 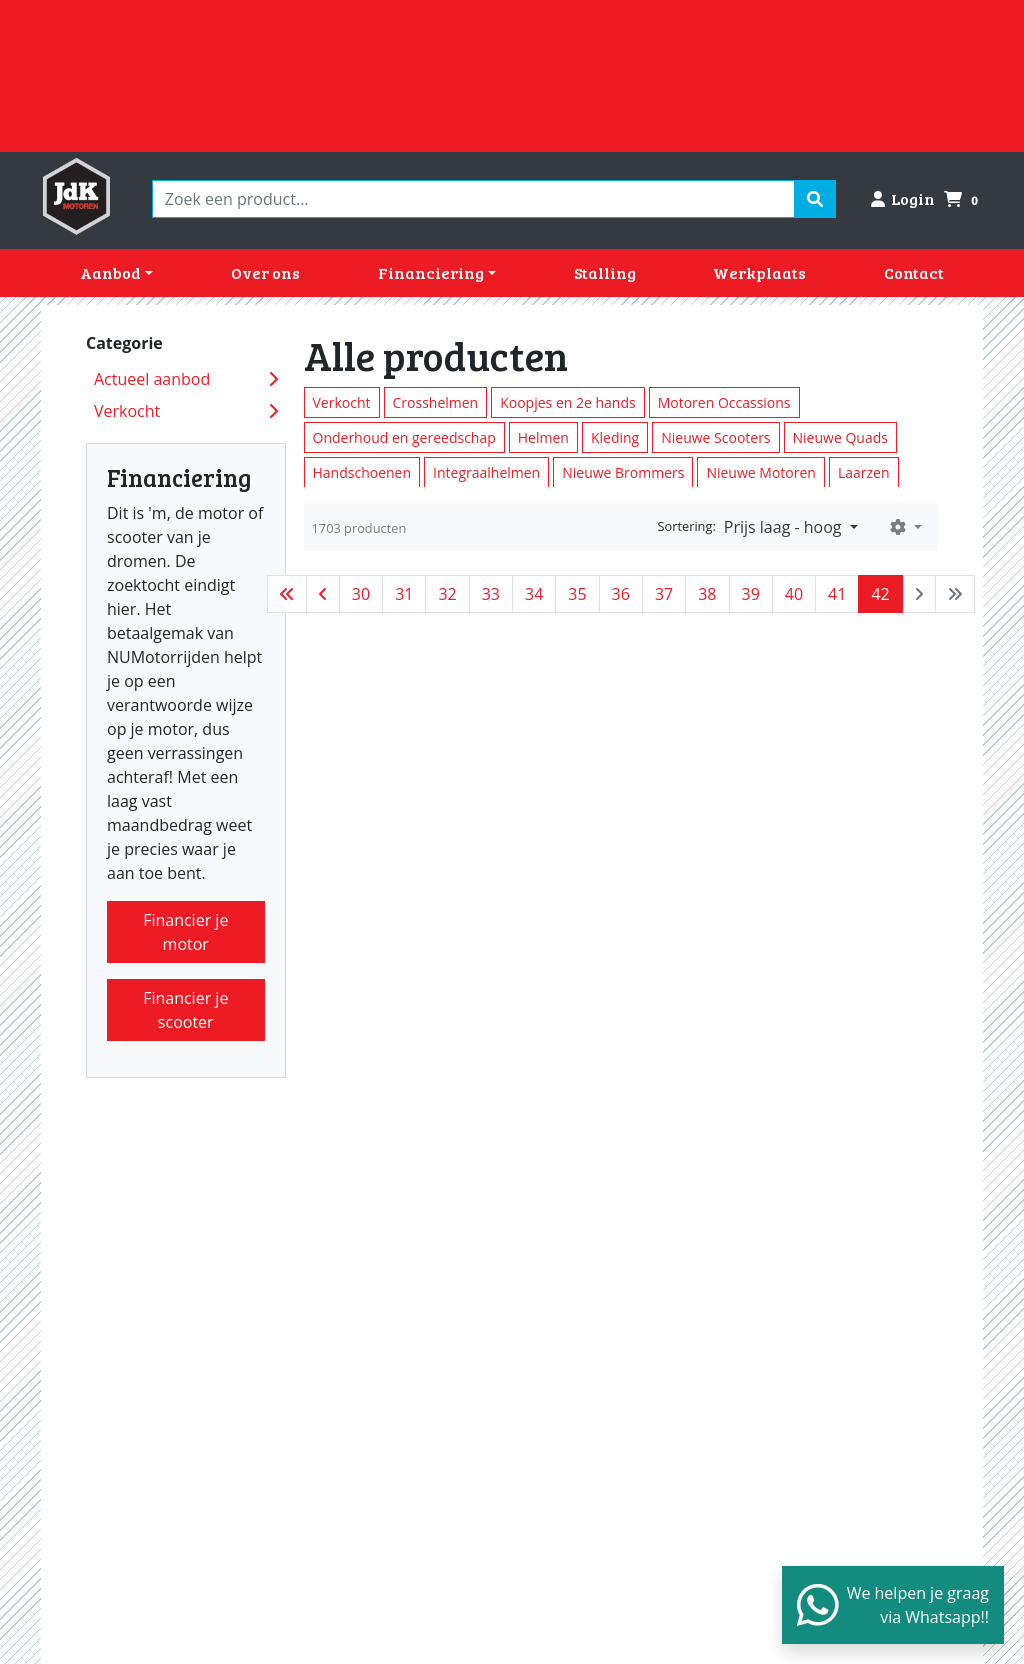 I want to click on Onderhoud en gereedschap, so click(x=404, y=437).